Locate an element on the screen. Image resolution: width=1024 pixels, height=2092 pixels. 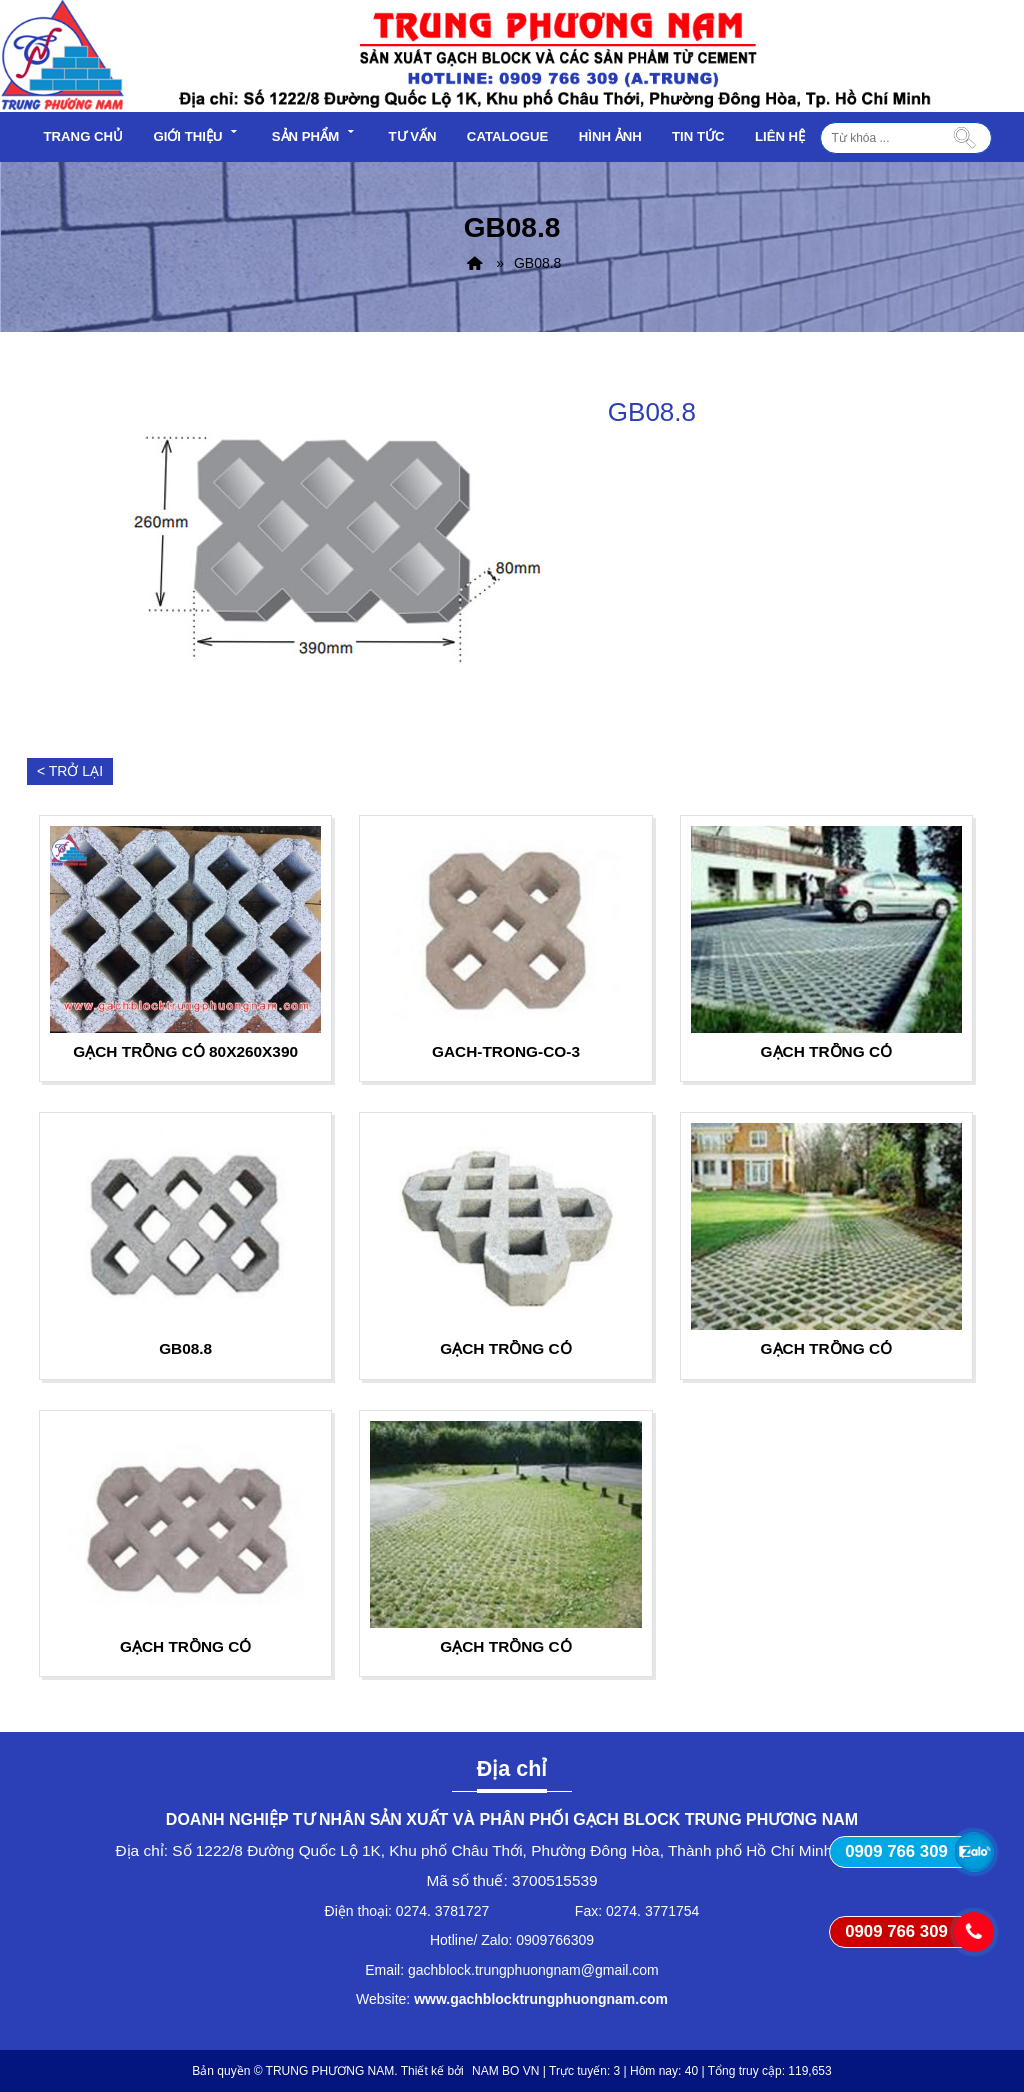
www.gachblocktrungphuongnam.com is located at coordinates (541, 1999).